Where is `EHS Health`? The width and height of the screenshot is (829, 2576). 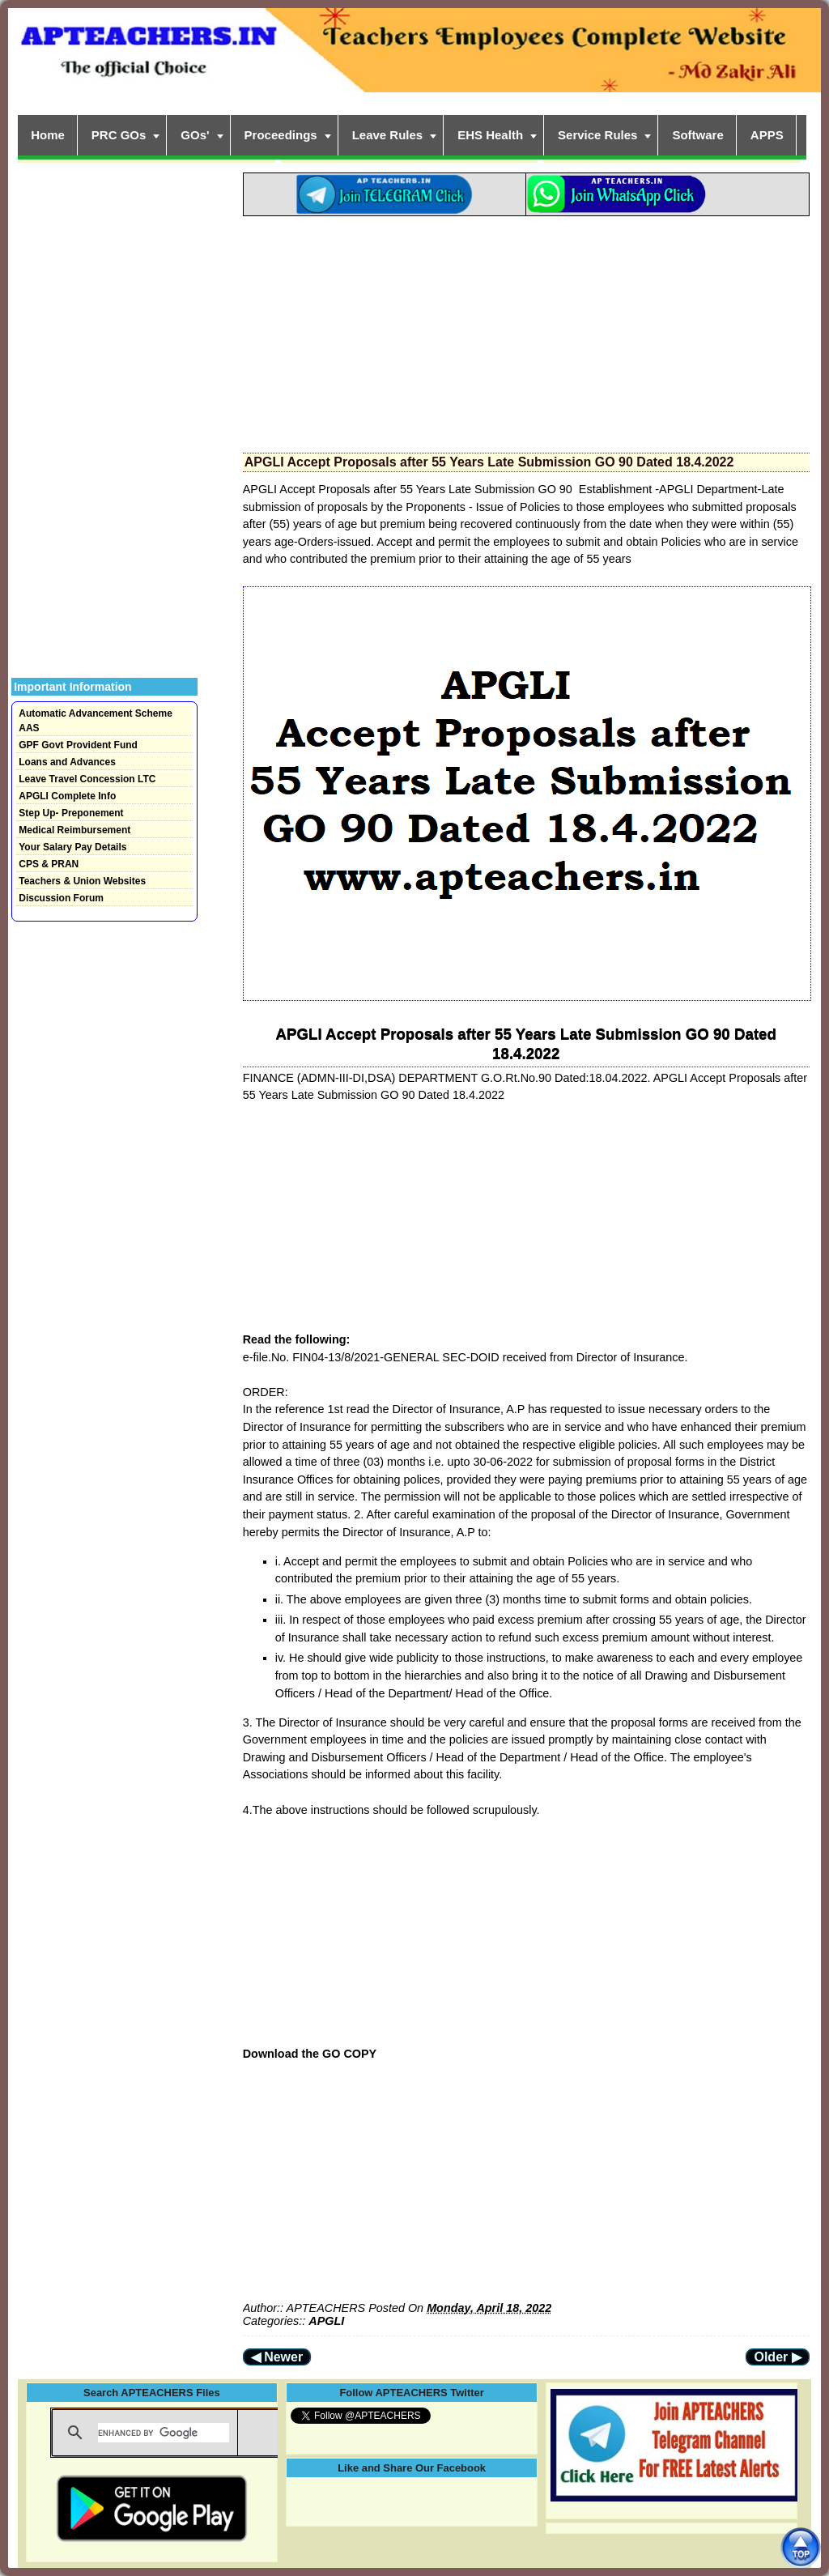
EHS Health is located at coordinates (490, 135).